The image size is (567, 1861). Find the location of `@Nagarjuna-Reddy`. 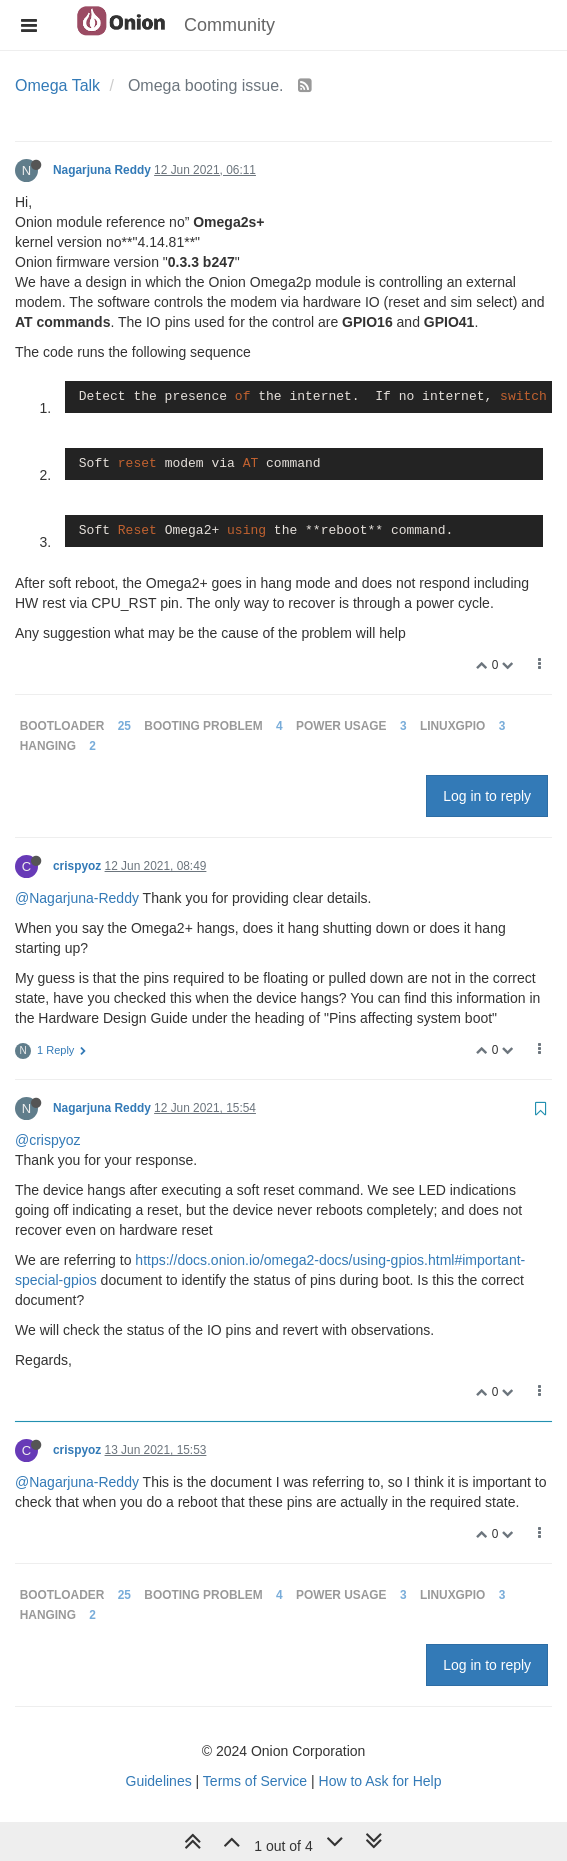

@Nagarjuna-Reddy is located at coordinates (77, 898).